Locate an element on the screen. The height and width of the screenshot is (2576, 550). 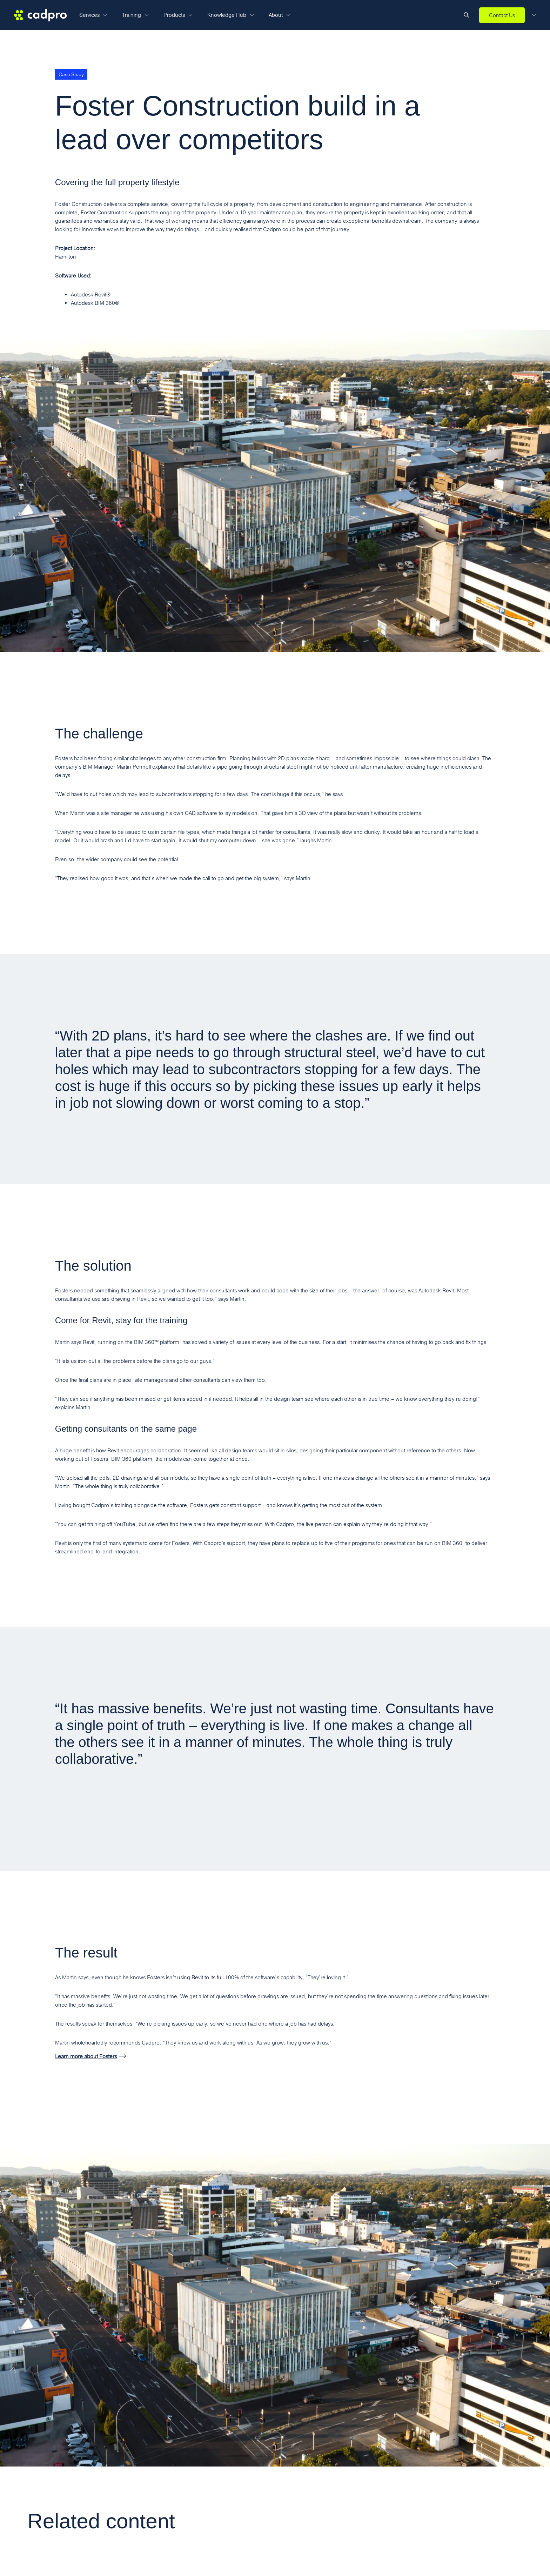
Training is located at coordinates (135, 15).